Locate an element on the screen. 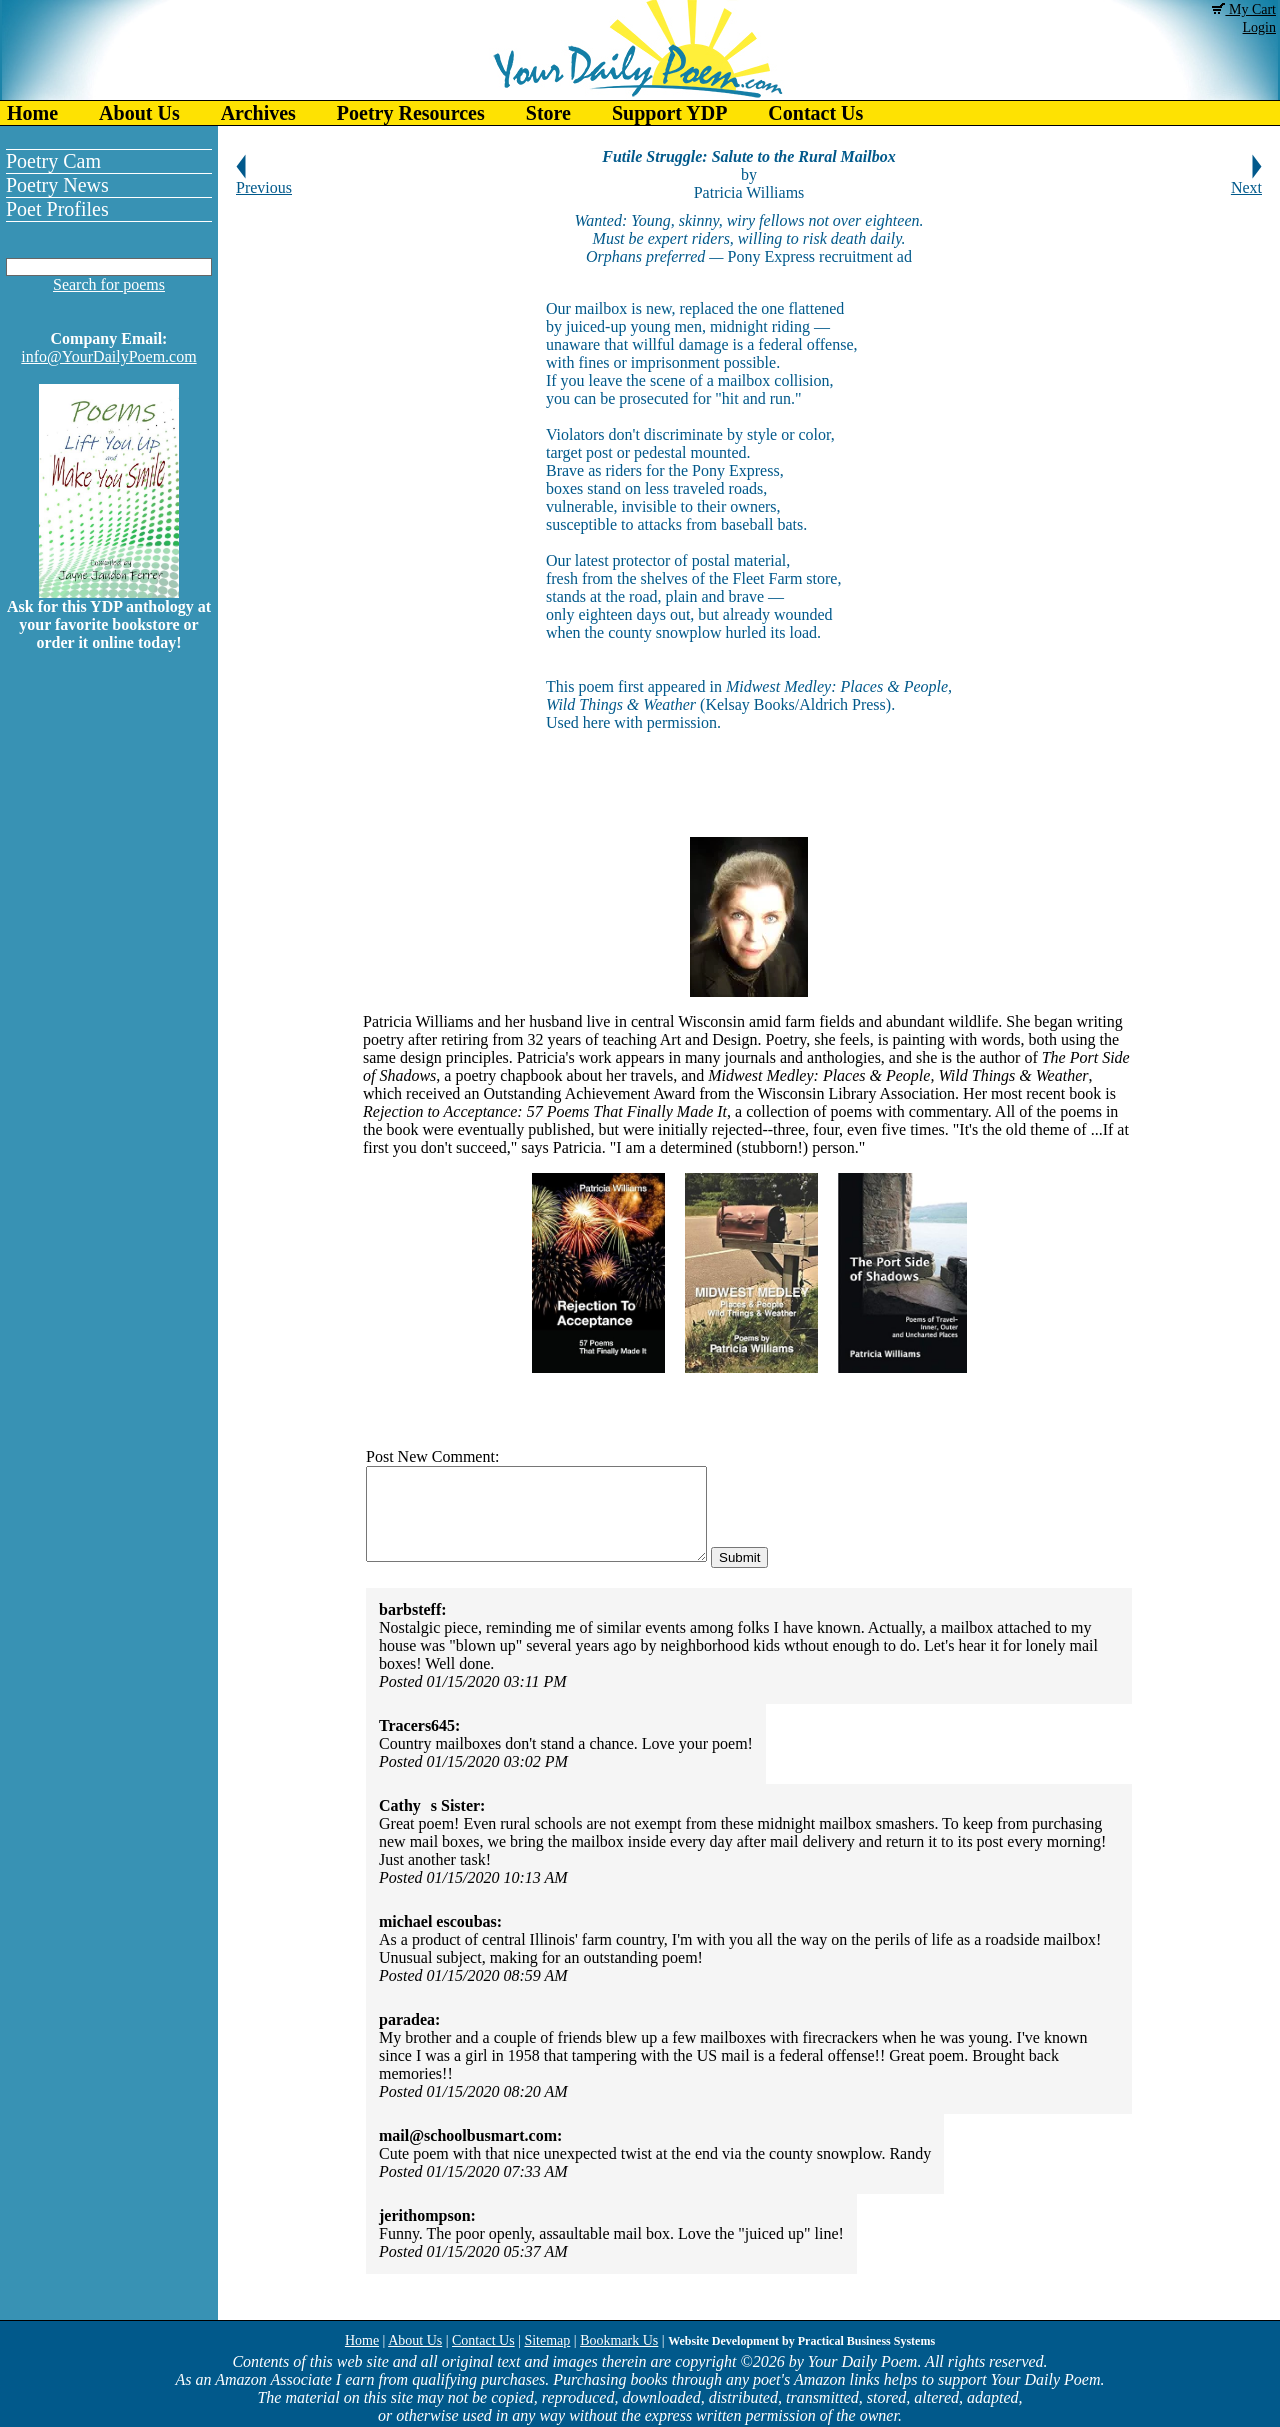  Bookmark Us is located at coordinates (619, 2340).